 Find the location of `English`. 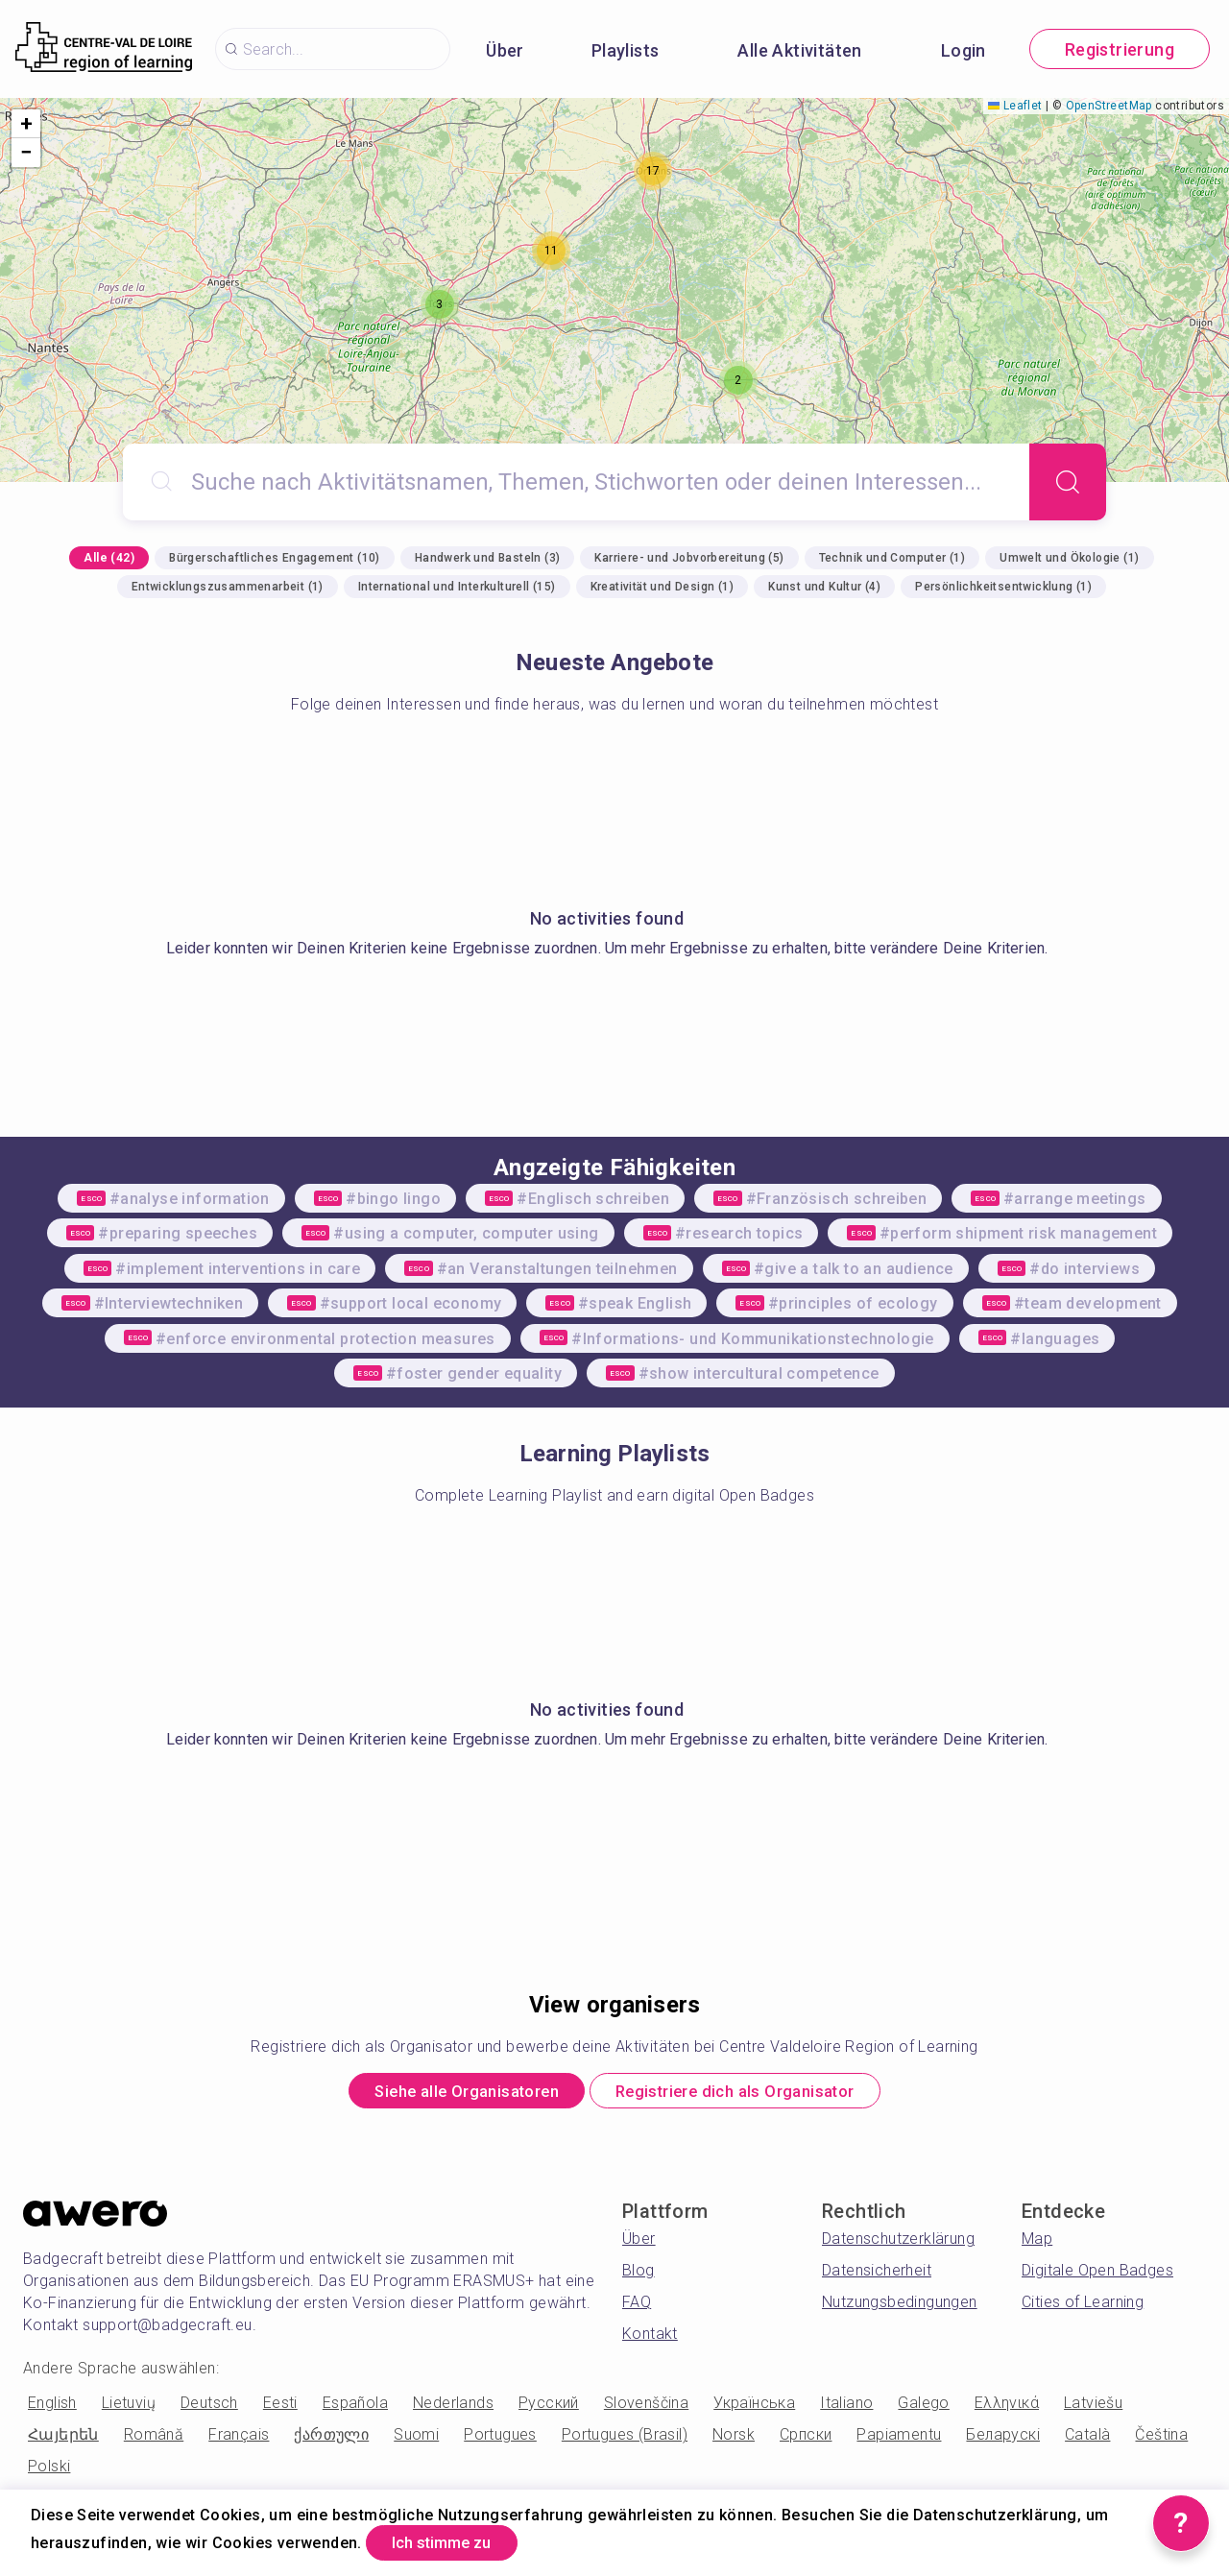

English is located at coordinates (52, 2407).